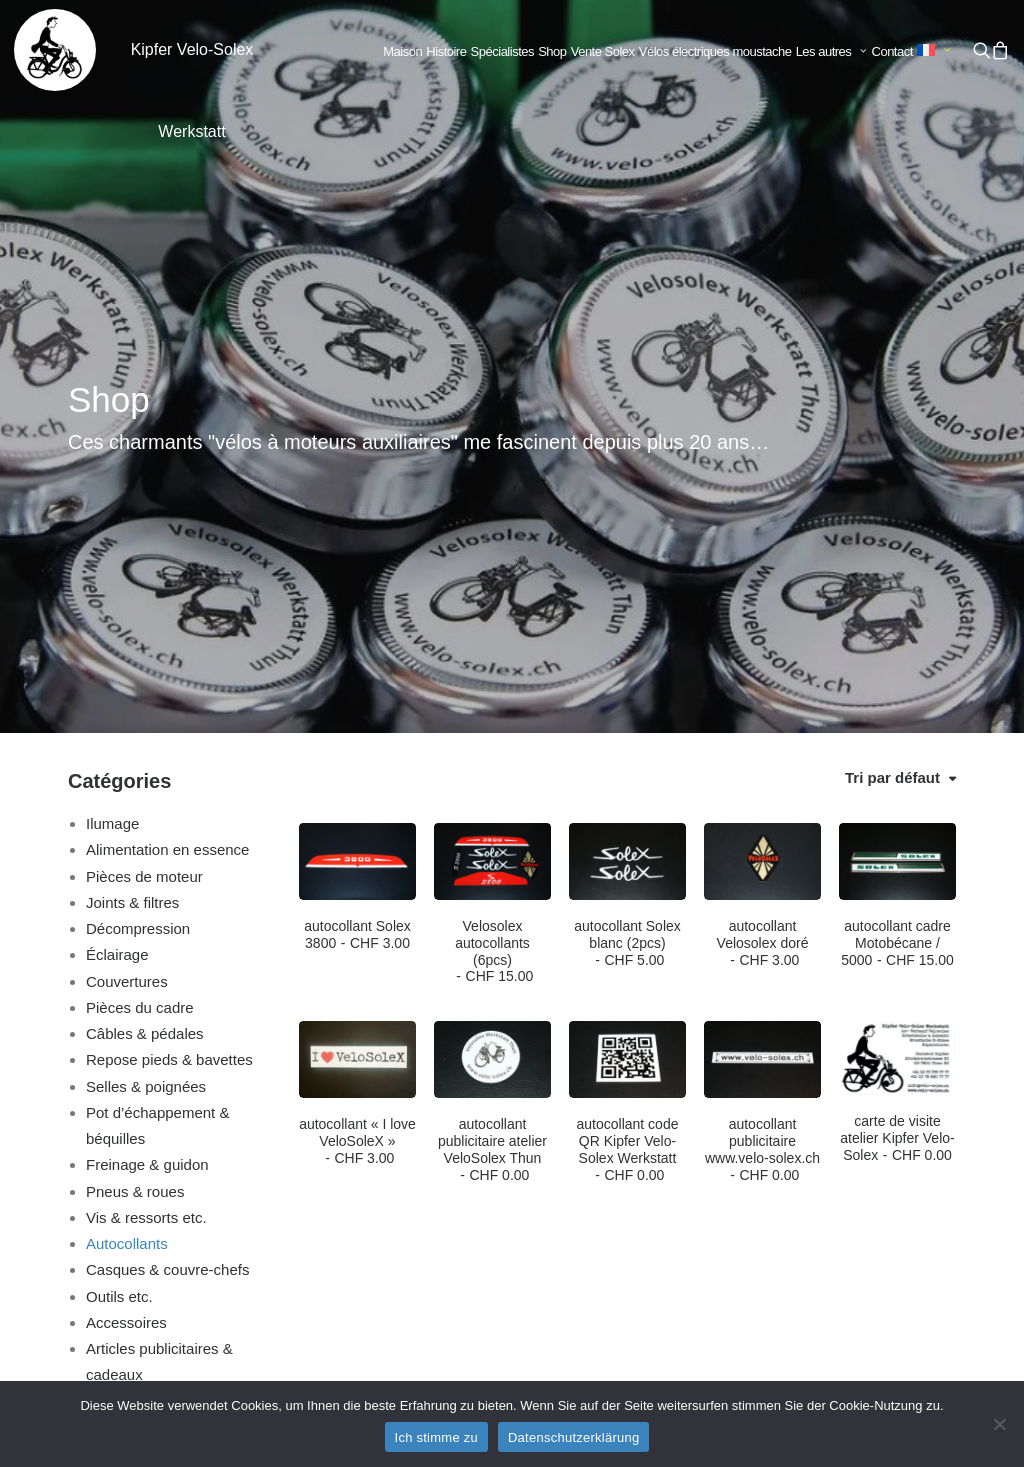 Image resolution: width=1024 pixels, height=1467 pixels. What do you see at coordinates (117, 612) in the screenshot?
I see `Éclairage` at bounding box center [117, 612].